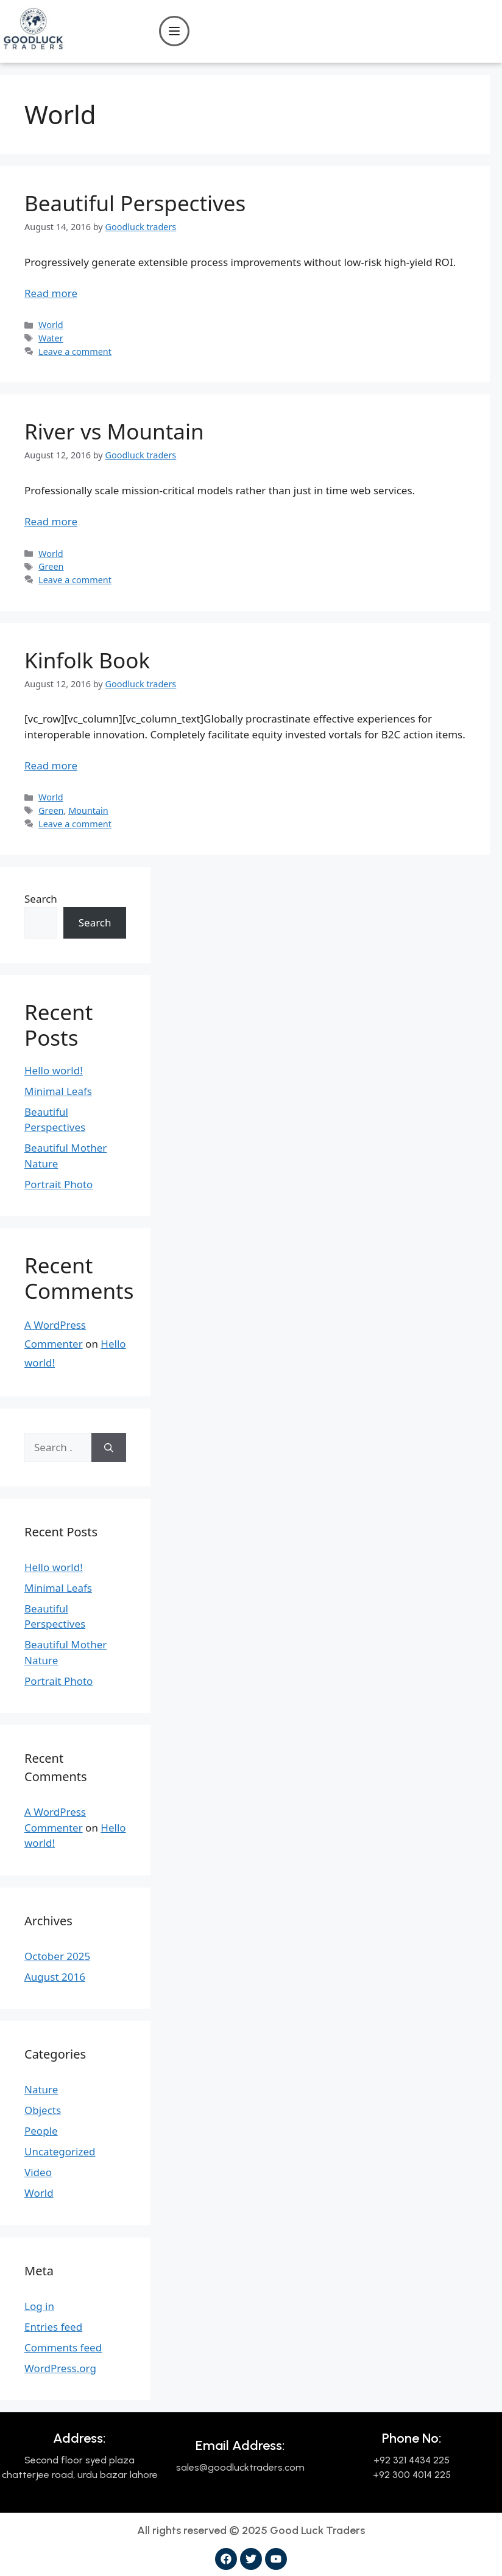  Describe the element at coordinates (38, 2172) in the screenshot. I see `Video` at that location.